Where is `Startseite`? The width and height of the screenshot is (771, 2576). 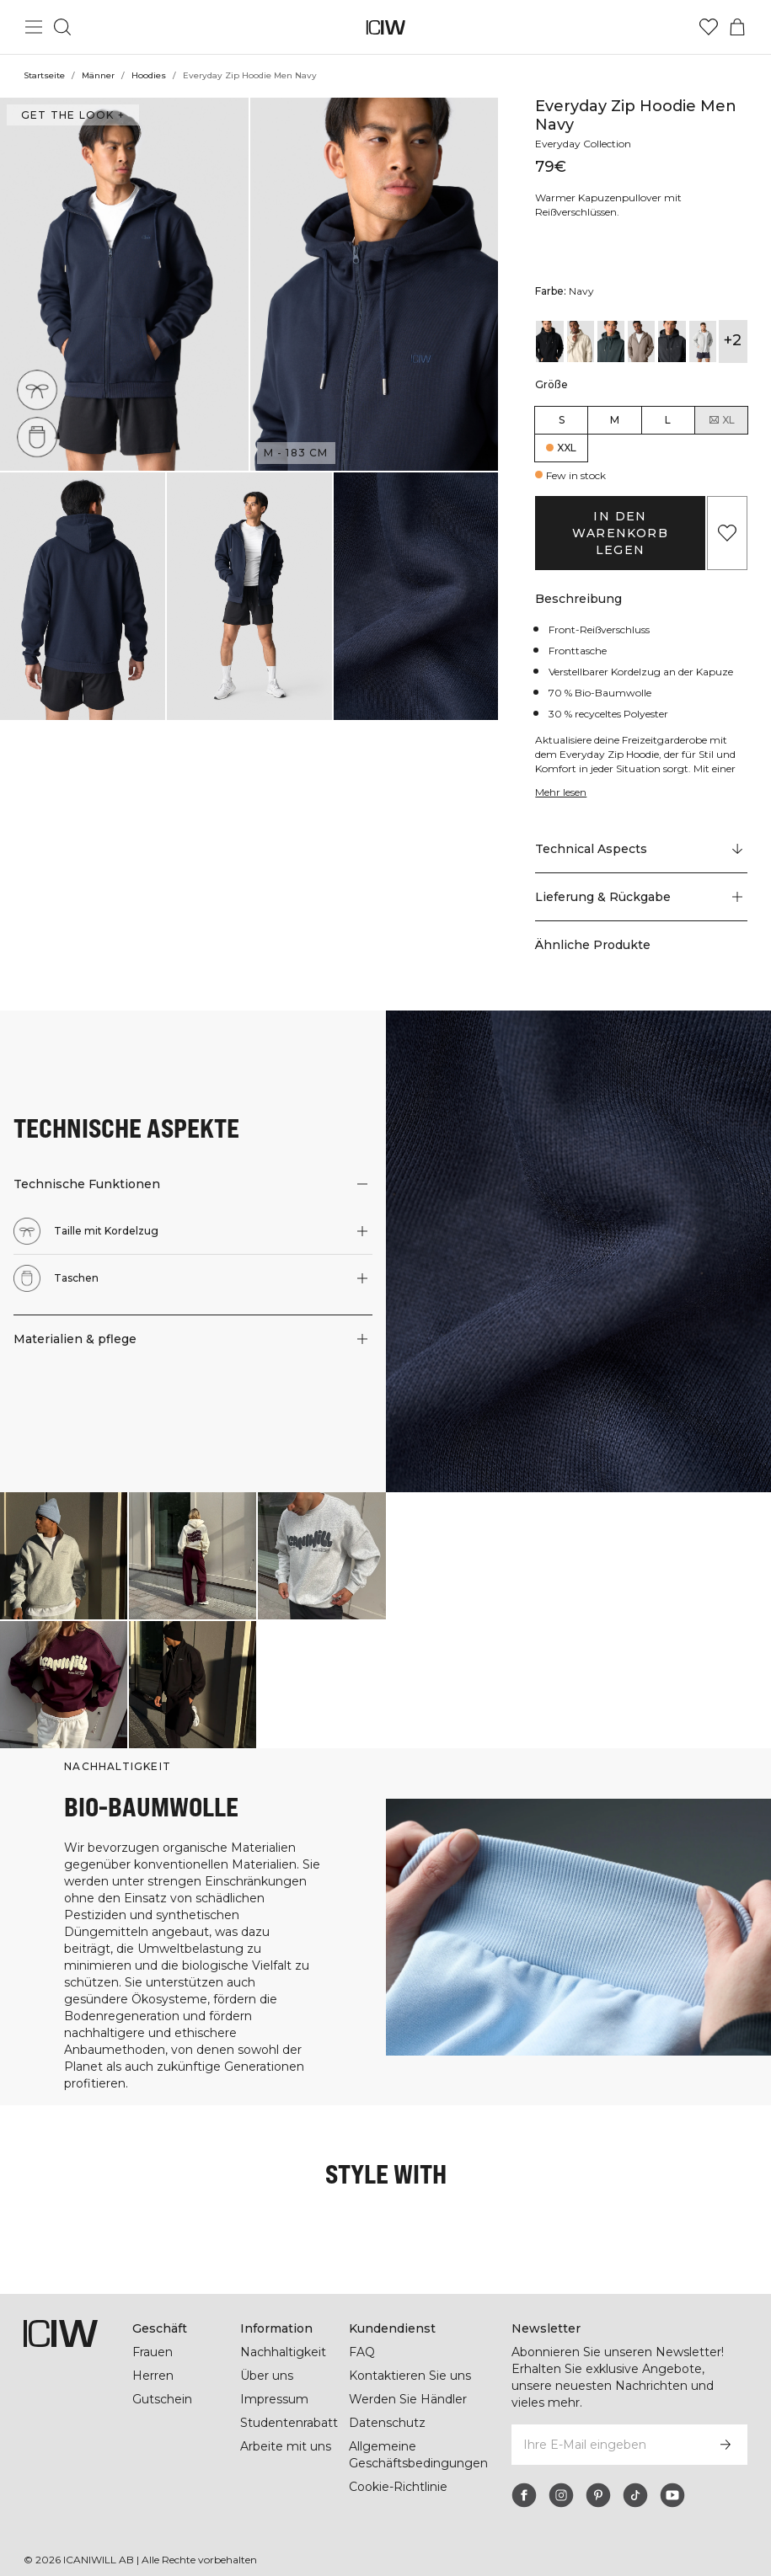
Startseite is located at coordinates (44, 75).